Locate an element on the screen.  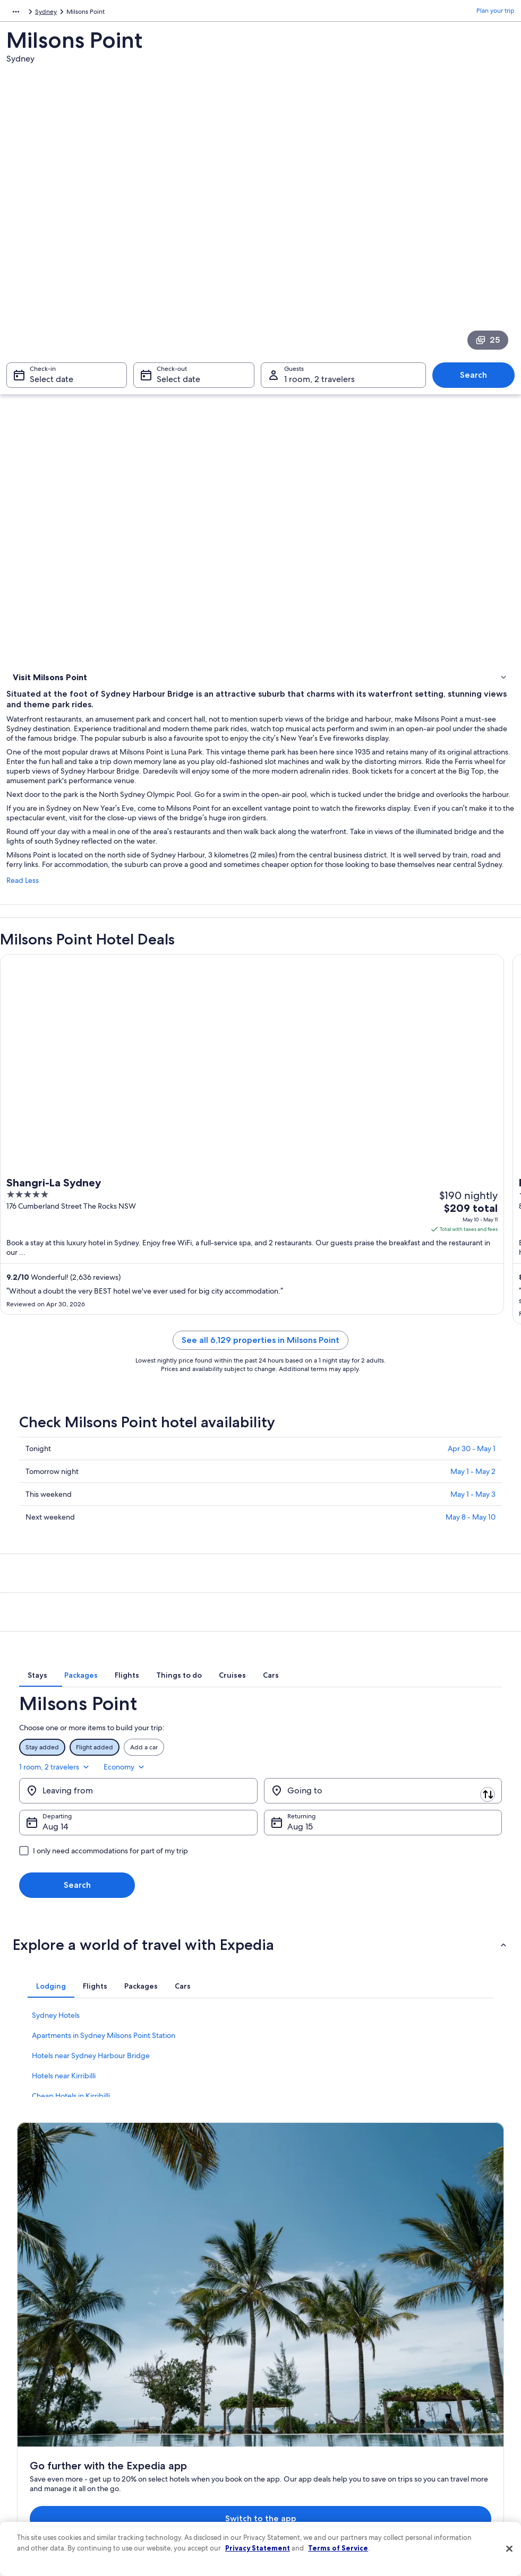
Australia - New Zealand and the South Pacific [link] is located at coordinates (72, 13).